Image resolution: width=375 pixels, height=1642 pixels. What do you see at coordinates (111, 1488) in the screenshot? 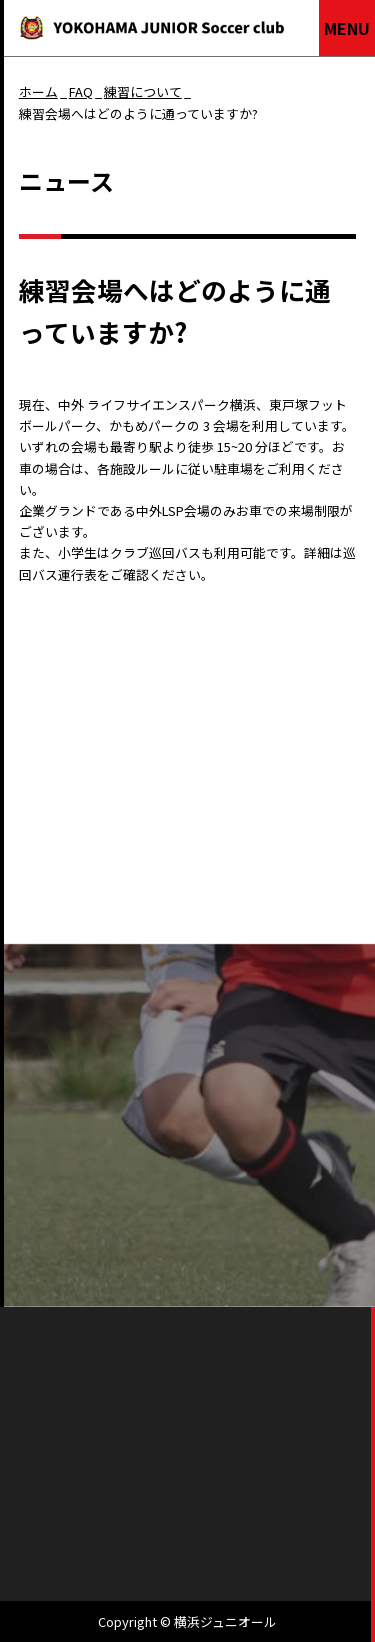
I see `会社概要` at bounding box center [111, 1488].